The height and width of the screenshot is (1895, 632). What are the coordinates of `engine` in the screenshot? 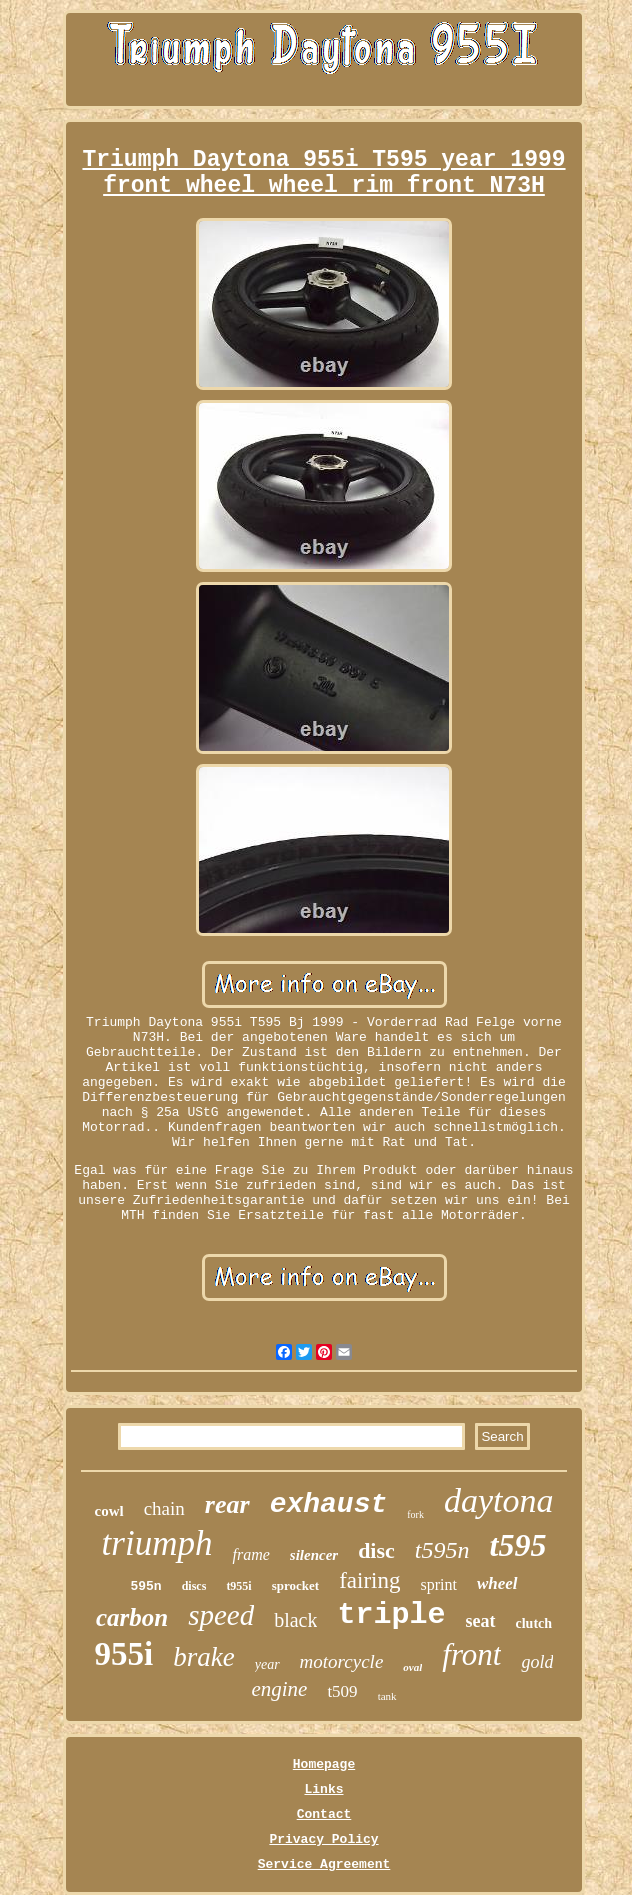 It's located at (279, 1689).